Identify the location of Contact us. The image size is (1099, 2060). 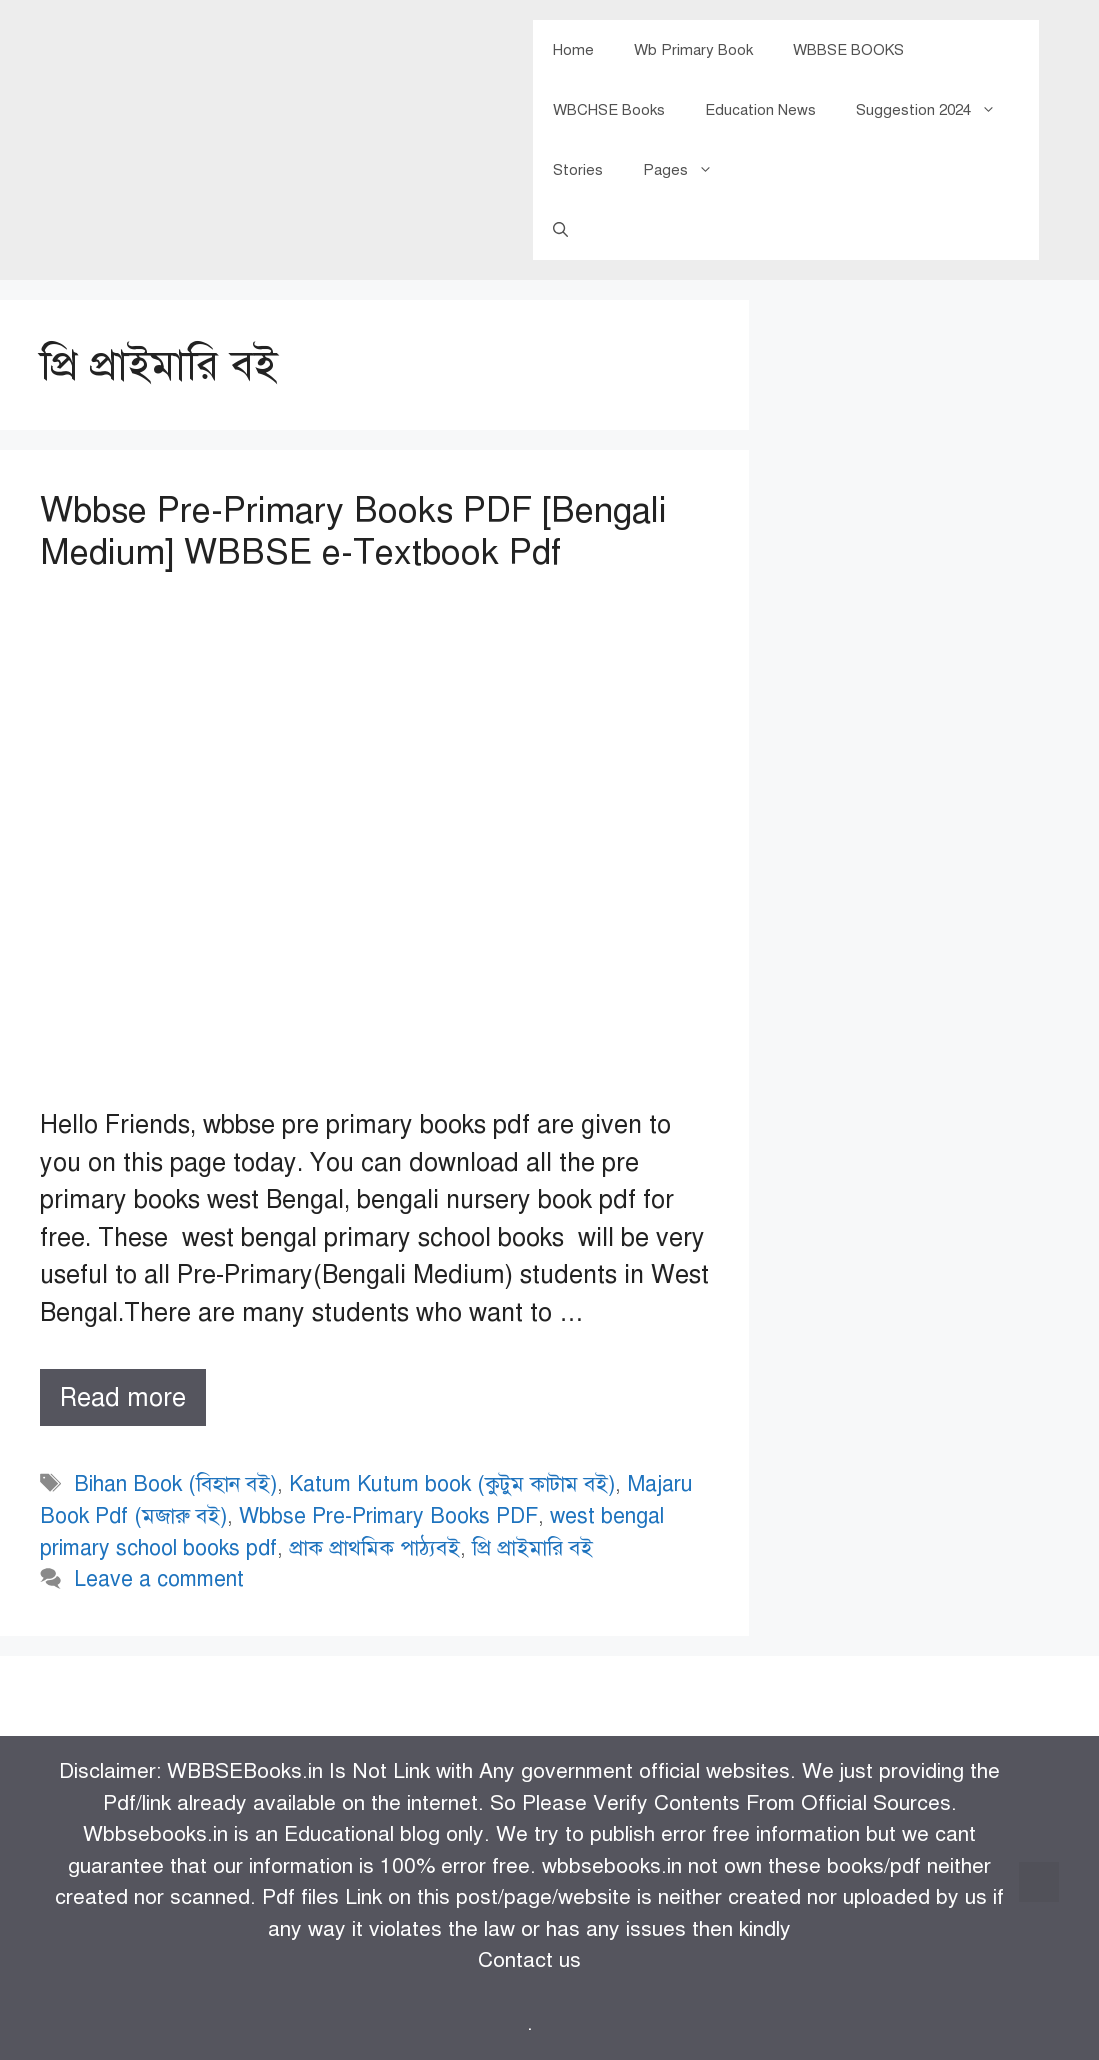
(529, 1960).